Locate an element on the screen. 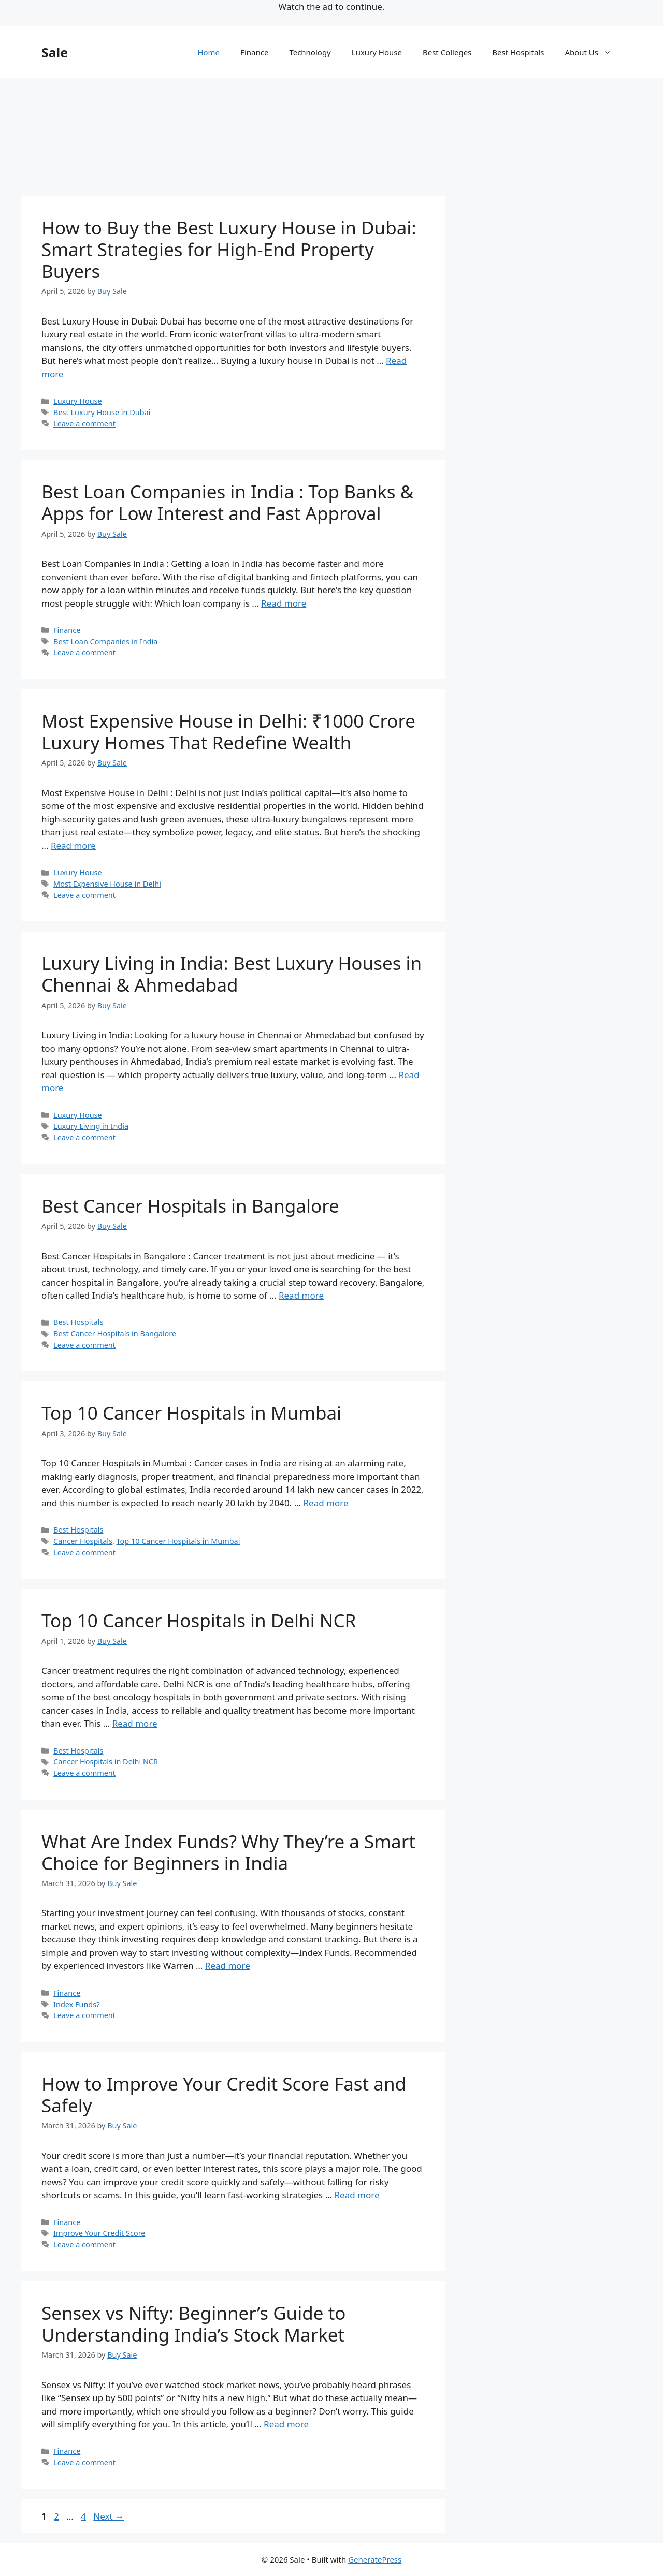  Top 10 Cancer Hospitals in Mumbai is located at coordinates (191, 1413).